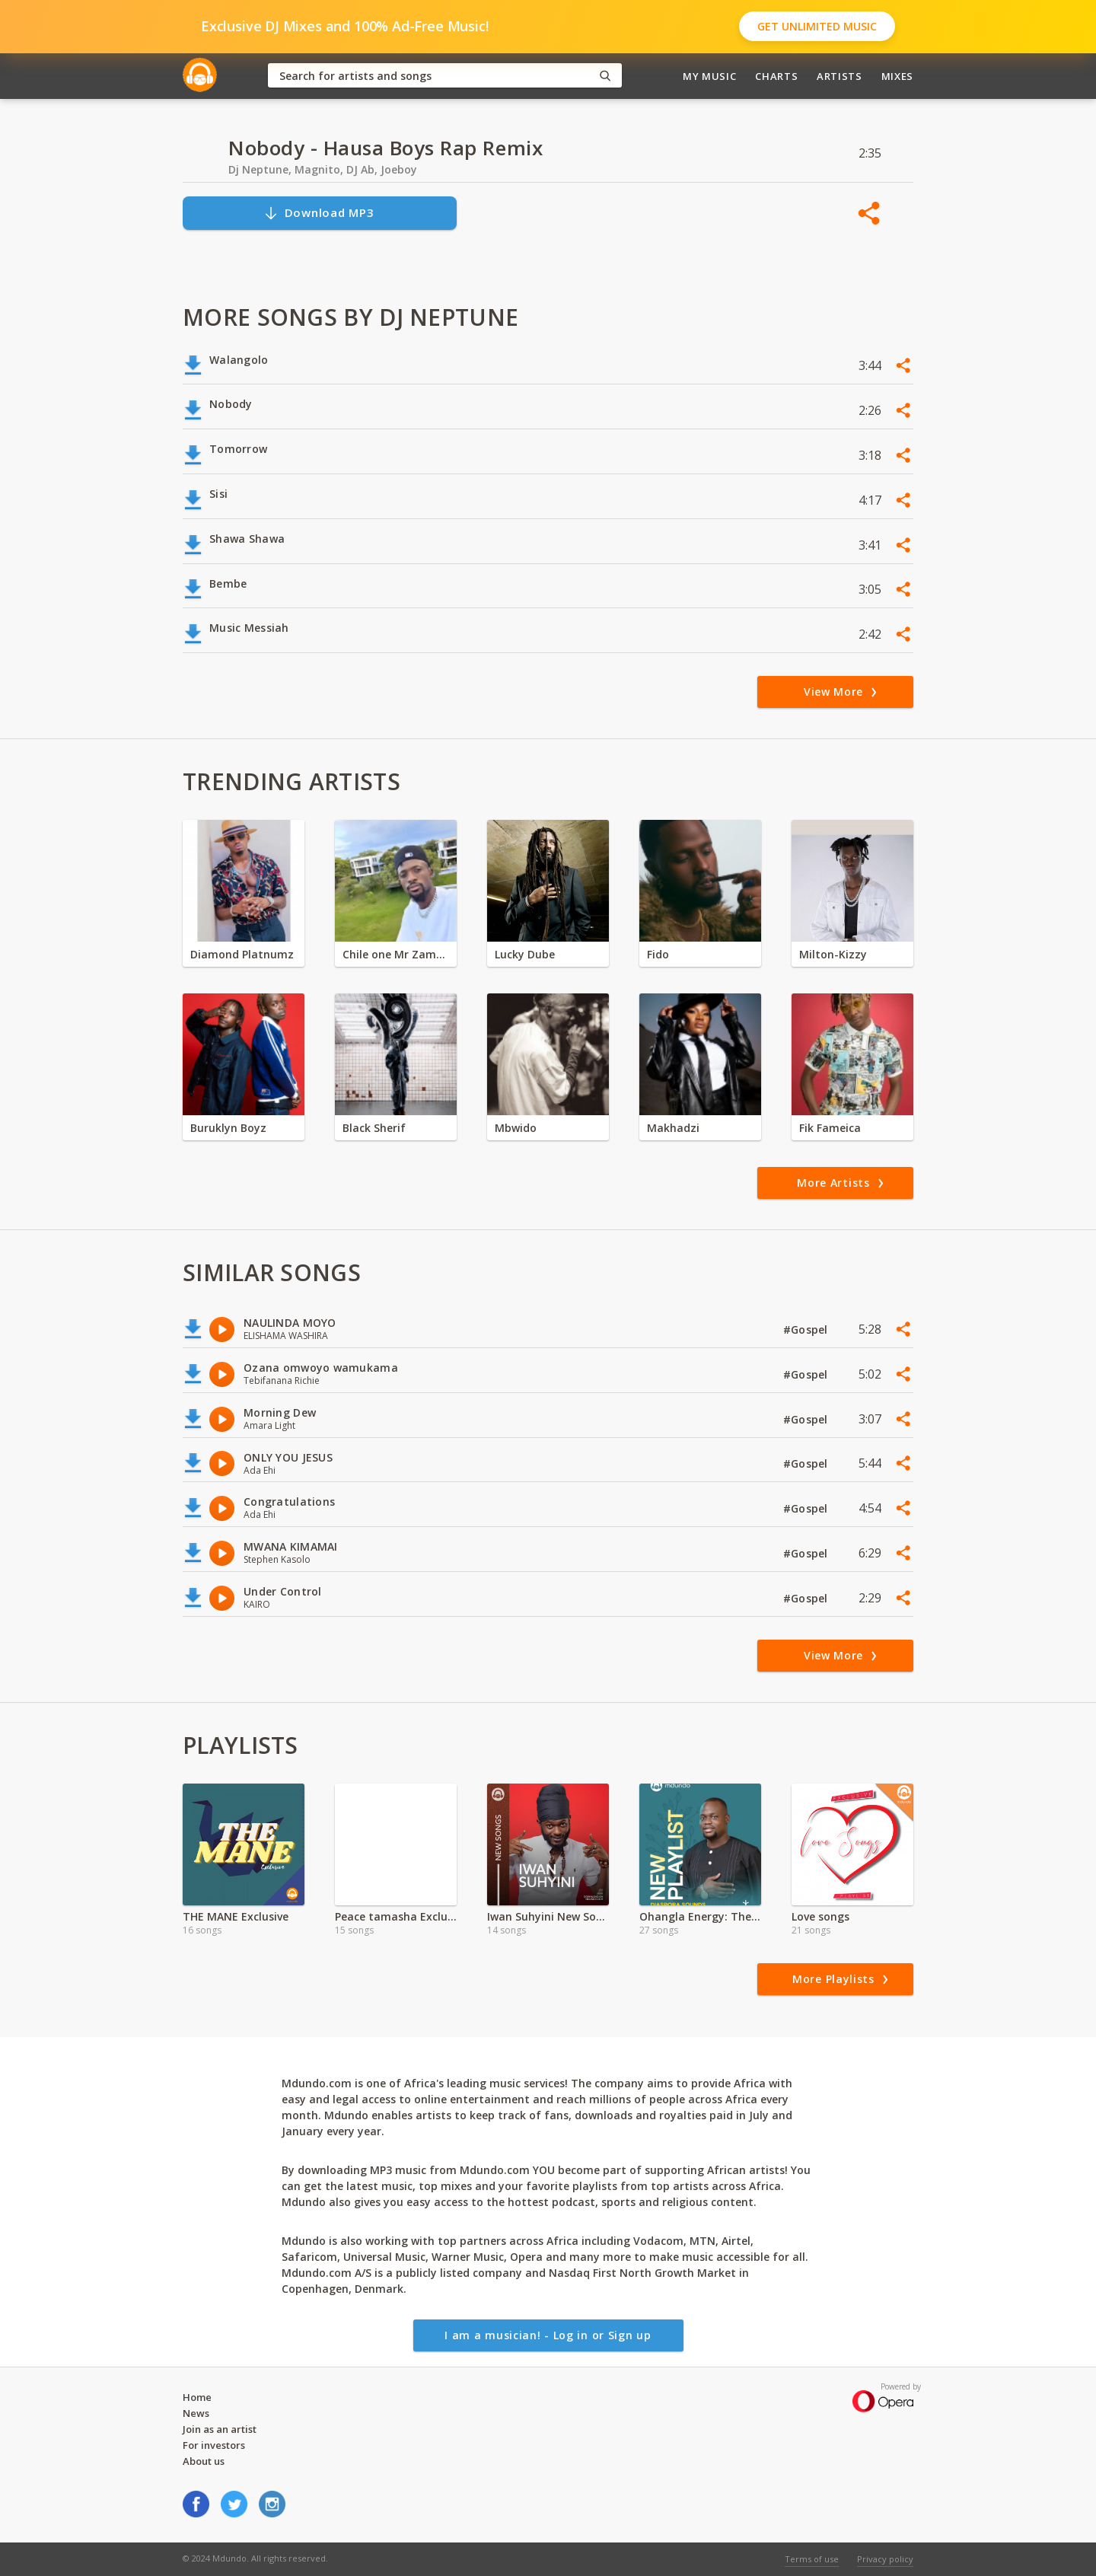  What do you see at coordinates (839, 76) in the screenshot?
I see `Artists` at bounding box center [839, 76].